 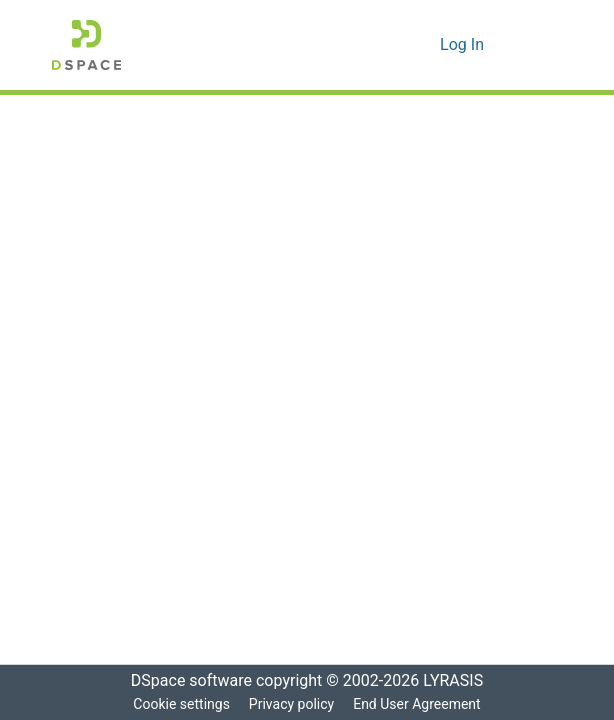 I want to click on [menuitem], so click(x=422, y=45).